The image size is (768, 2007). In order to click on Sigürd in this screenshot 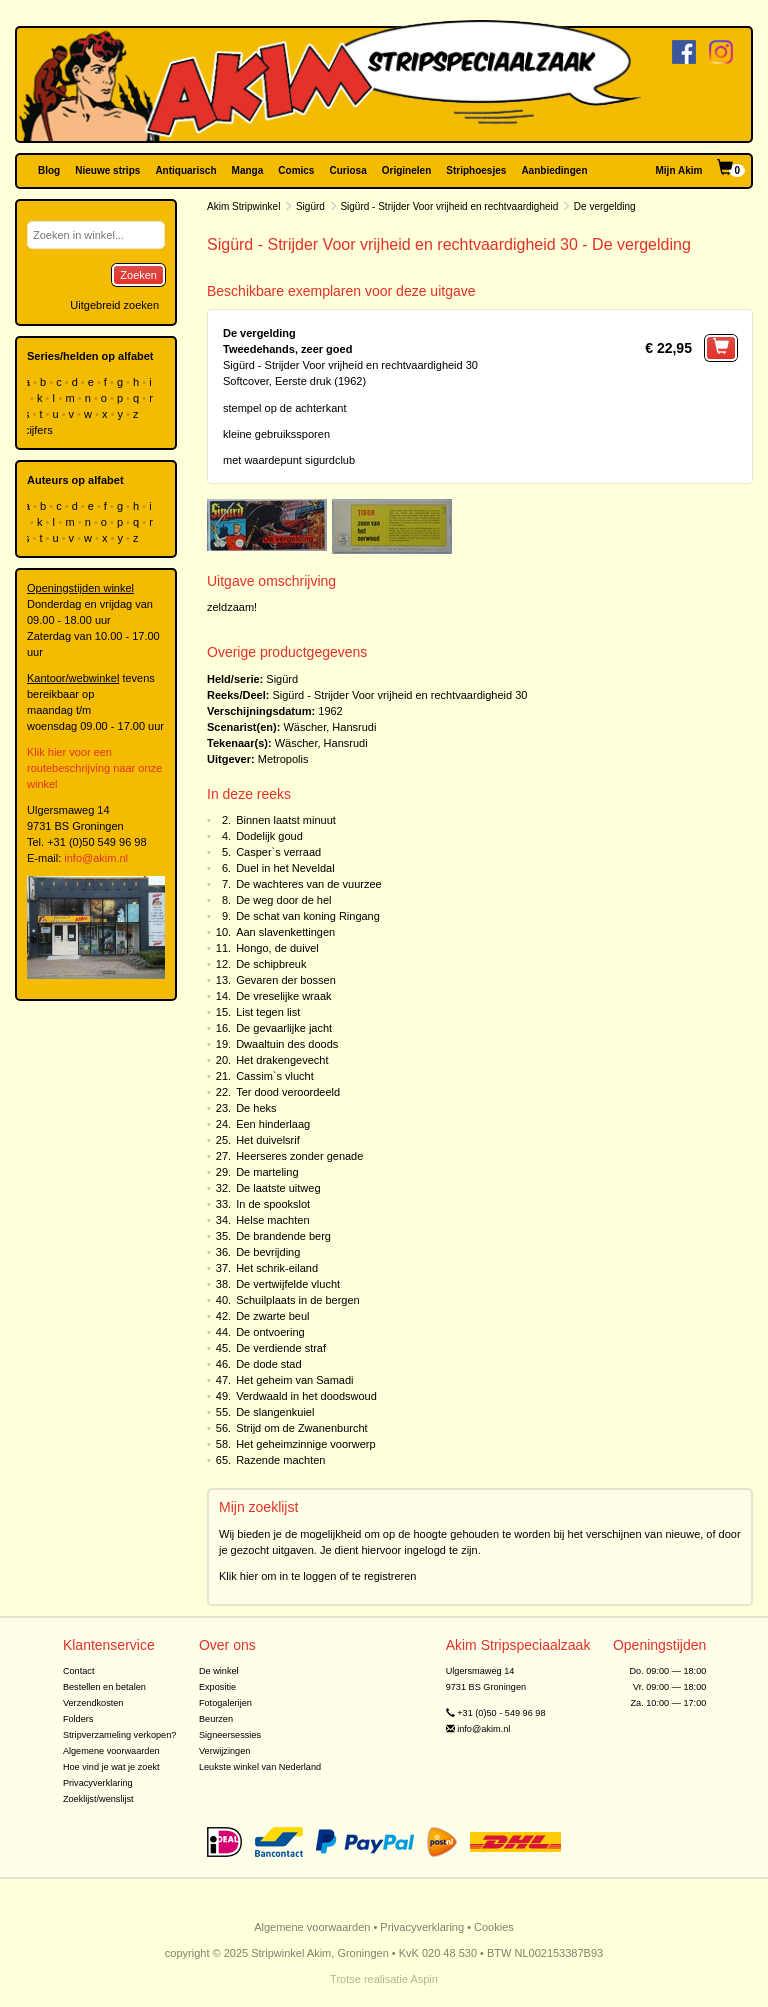, I will do `click(310, 206)`.